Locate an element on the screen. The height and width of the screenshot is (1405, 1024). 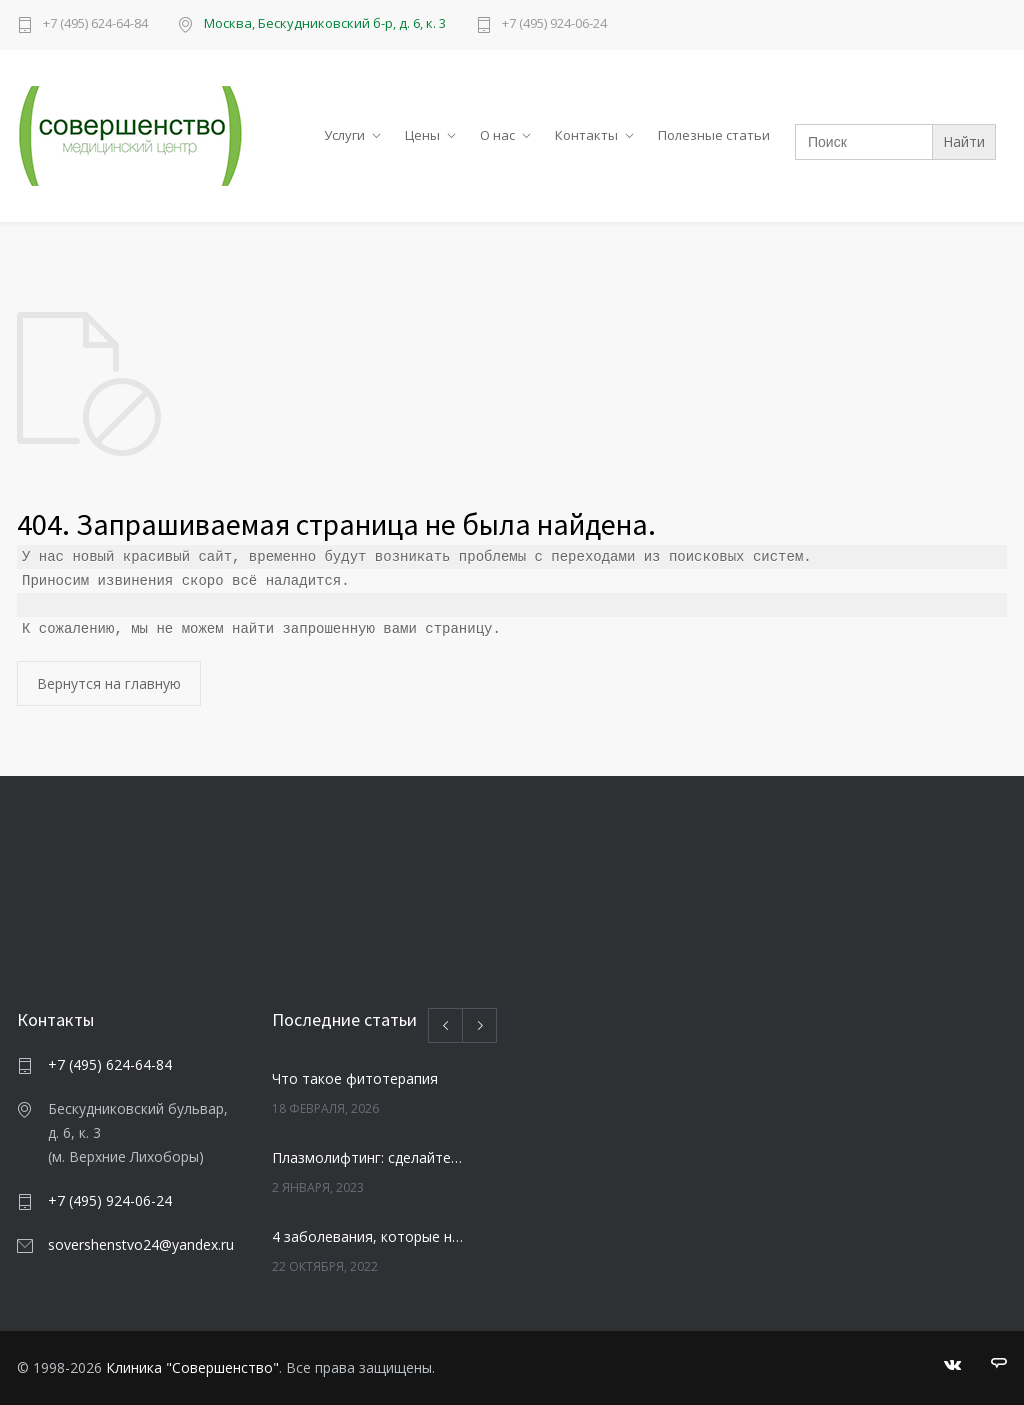
Плазмолифтинг: сделайте свою кожу моложе и свежей is located at coordinates (367, 1157).